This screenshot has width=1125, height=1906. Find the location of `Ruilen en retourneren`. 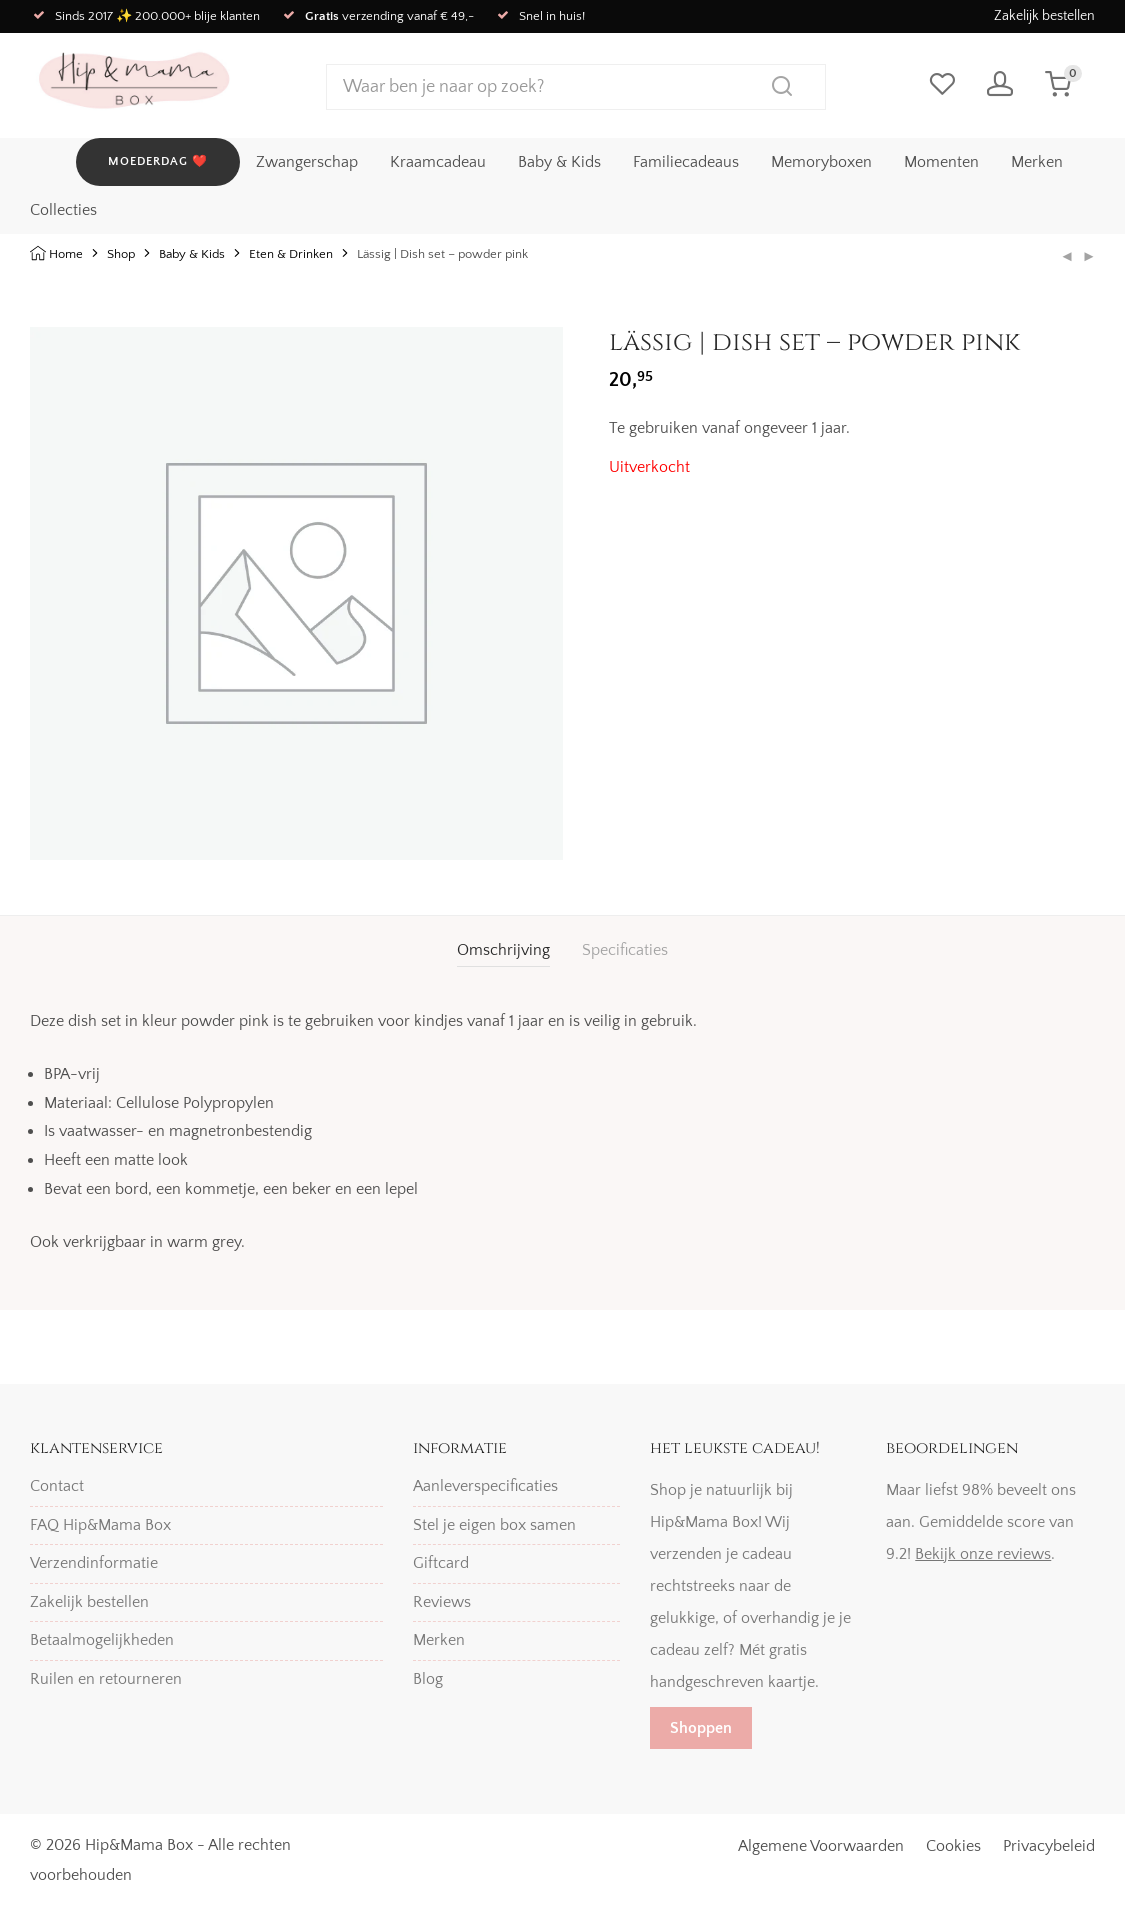

Ruilen en retourneren is located at coordinates (106, 1679).